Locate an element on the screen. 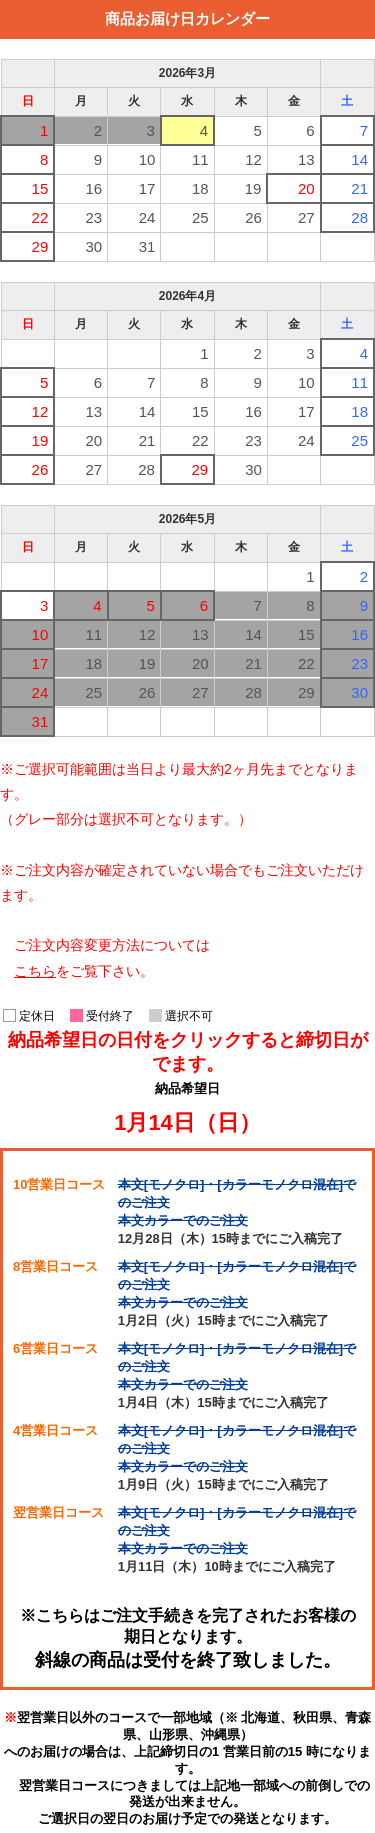 Image resolution: width=375 pixels, height=1833 pixels. 21 is located at coordinates (359, 188).